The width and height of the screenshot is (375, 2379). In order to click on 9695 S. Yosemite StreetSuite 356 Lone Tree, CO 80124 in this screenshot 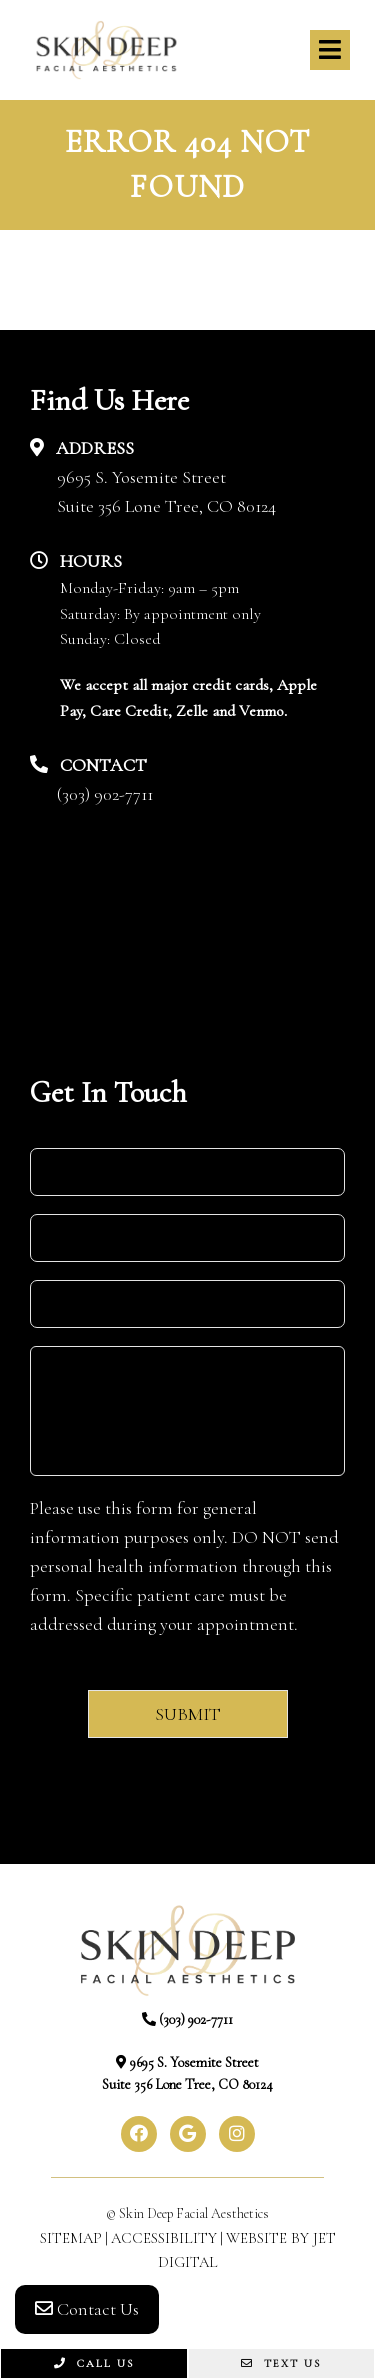, I will do `click(166, 491)`.